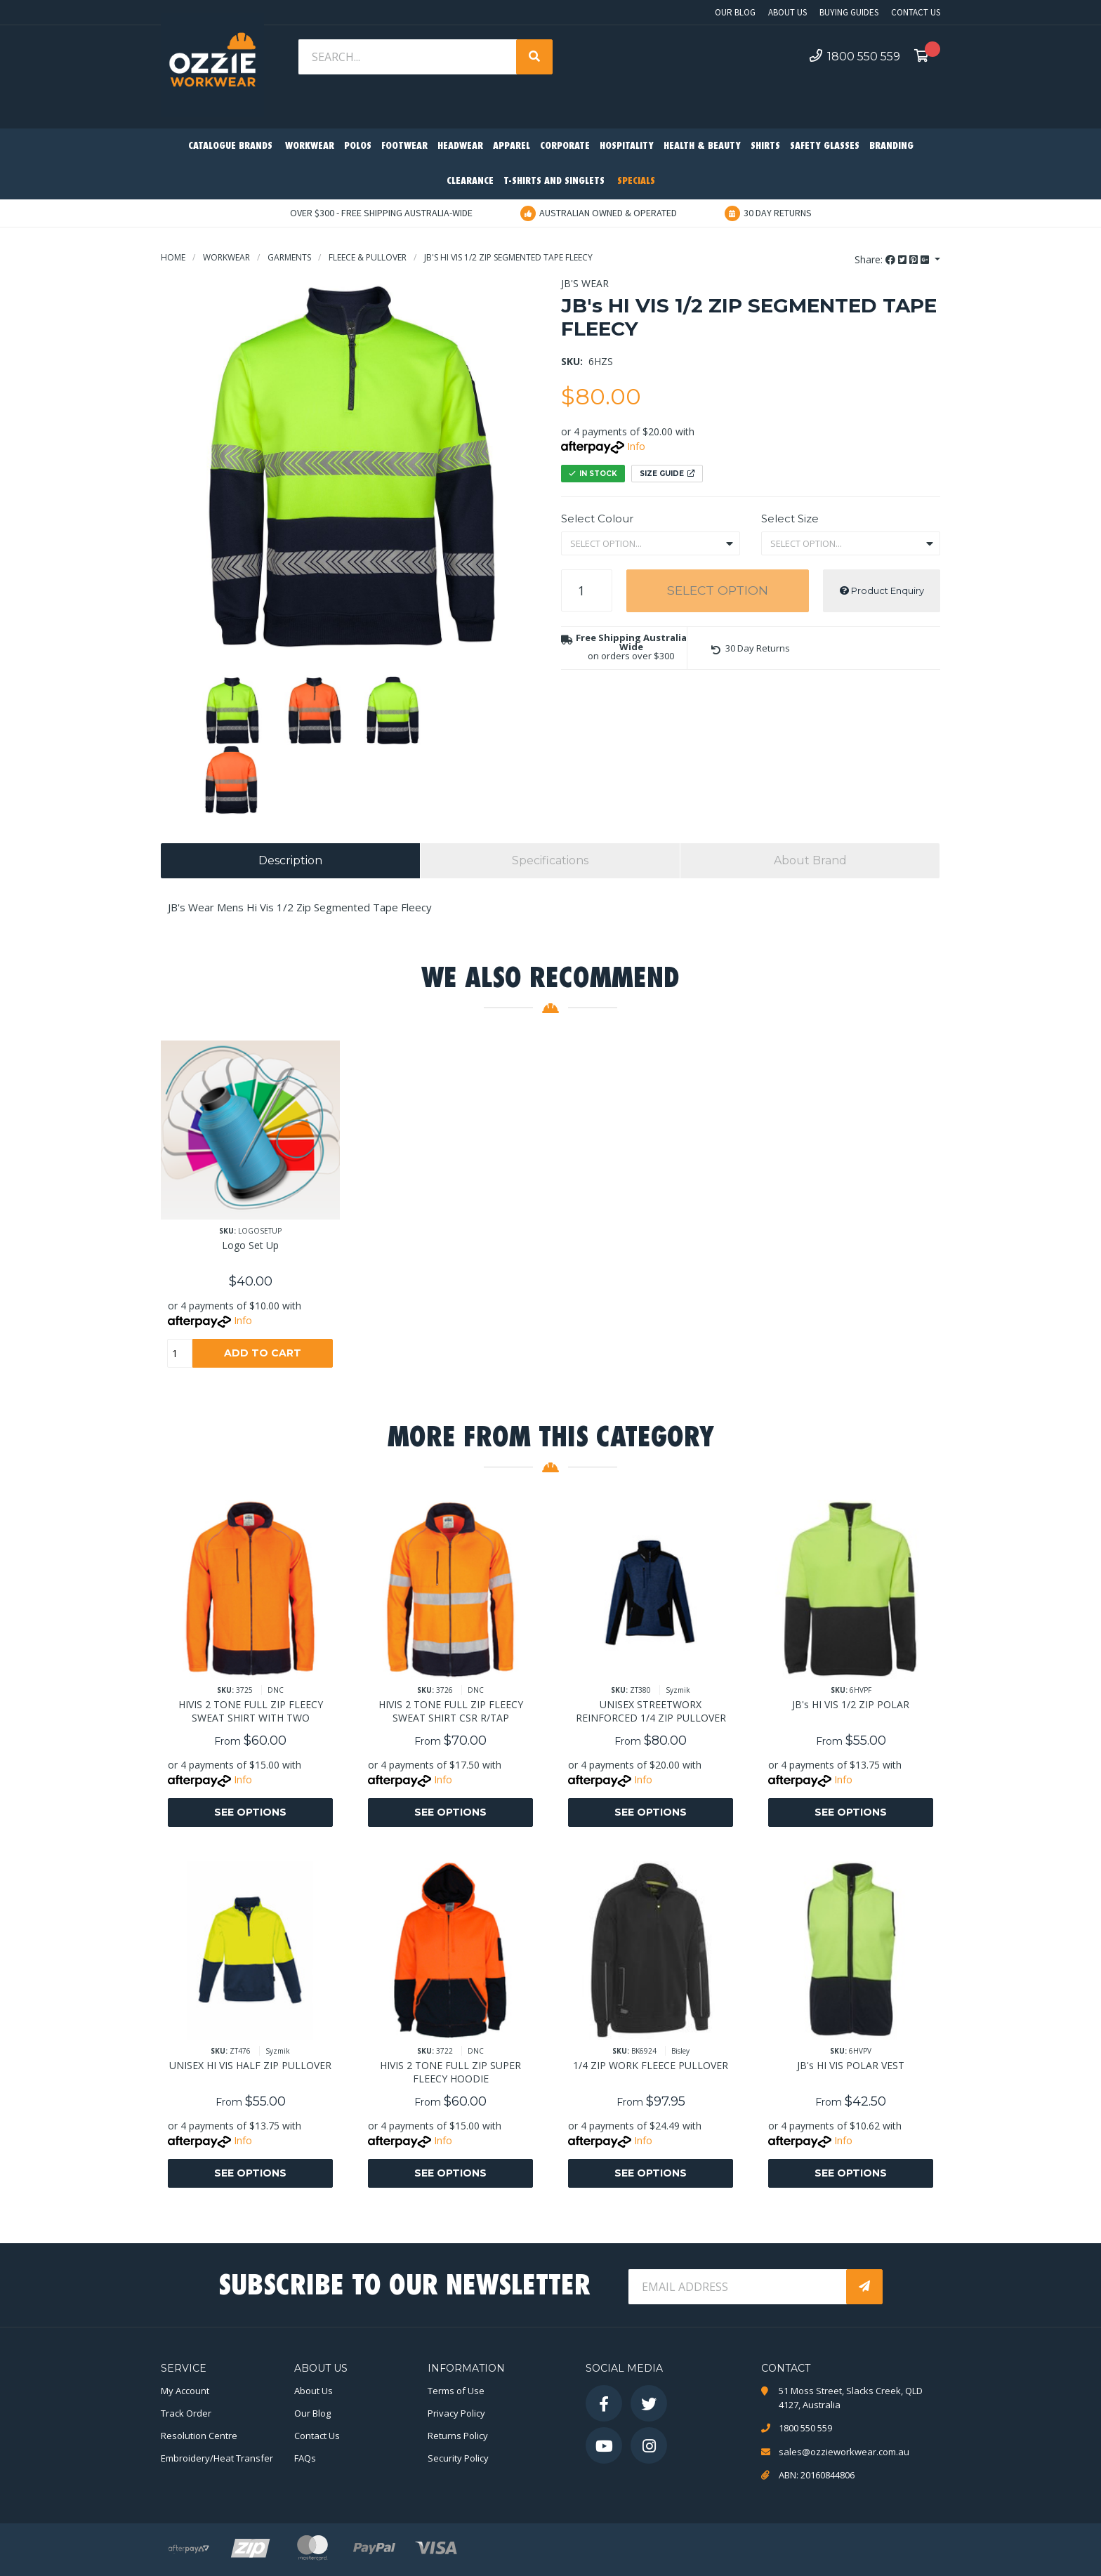  What do you see at coordinates (680, 2051) in the screenshot?
I see `Bisley` at bounding box center [680, 2051].